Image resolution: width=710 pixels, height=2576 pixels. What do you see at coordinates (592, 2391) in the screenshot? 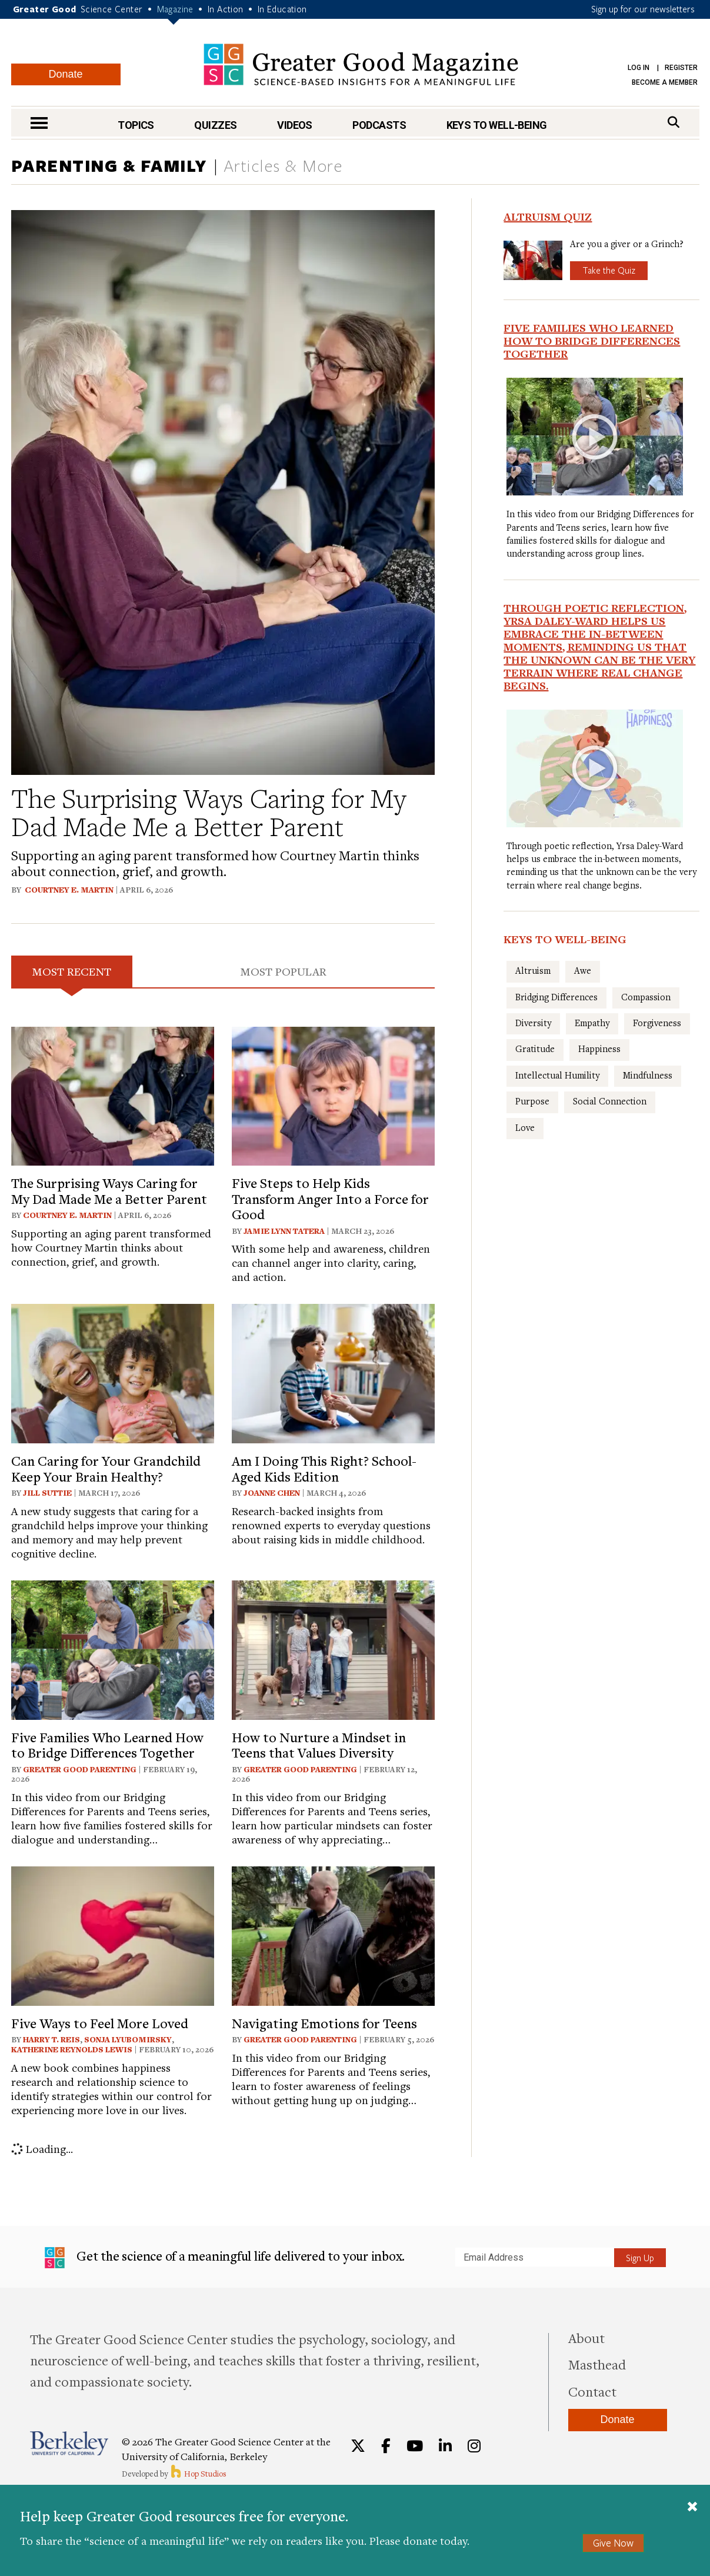
I see `Contact` at bounding box center [592, 2391].